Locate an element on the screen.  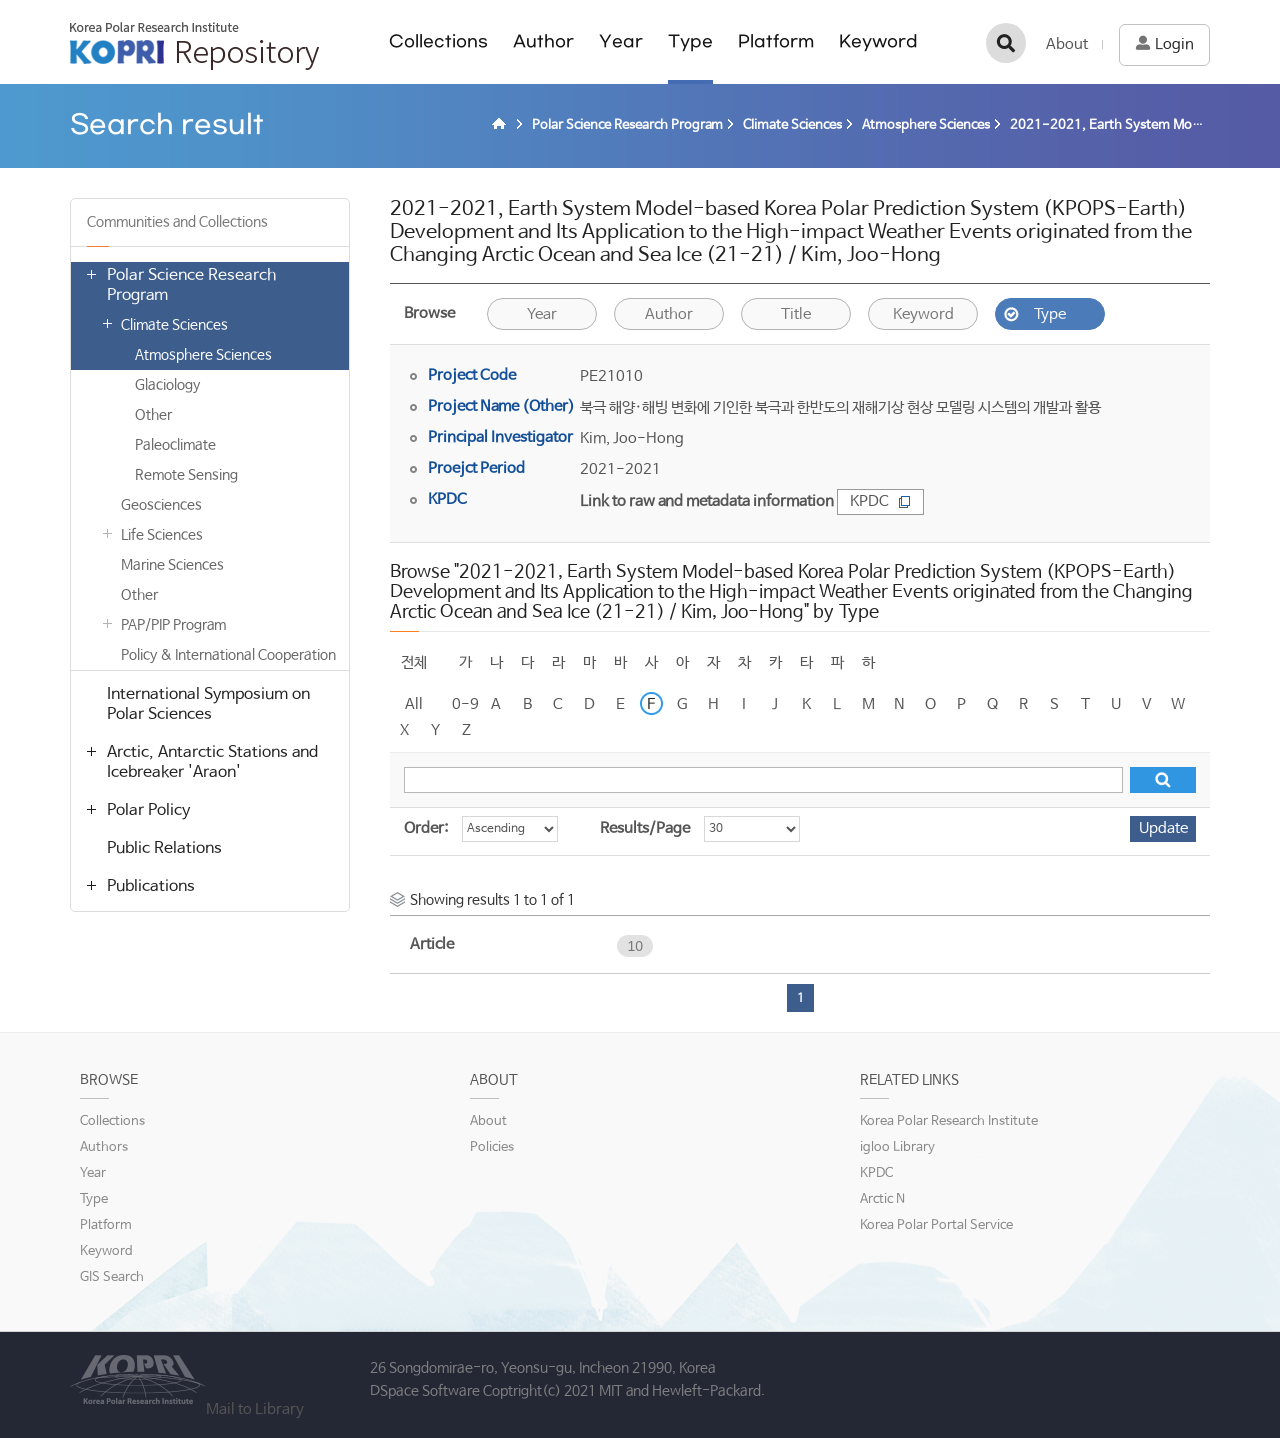
Title is located at coordinates (796, 314).